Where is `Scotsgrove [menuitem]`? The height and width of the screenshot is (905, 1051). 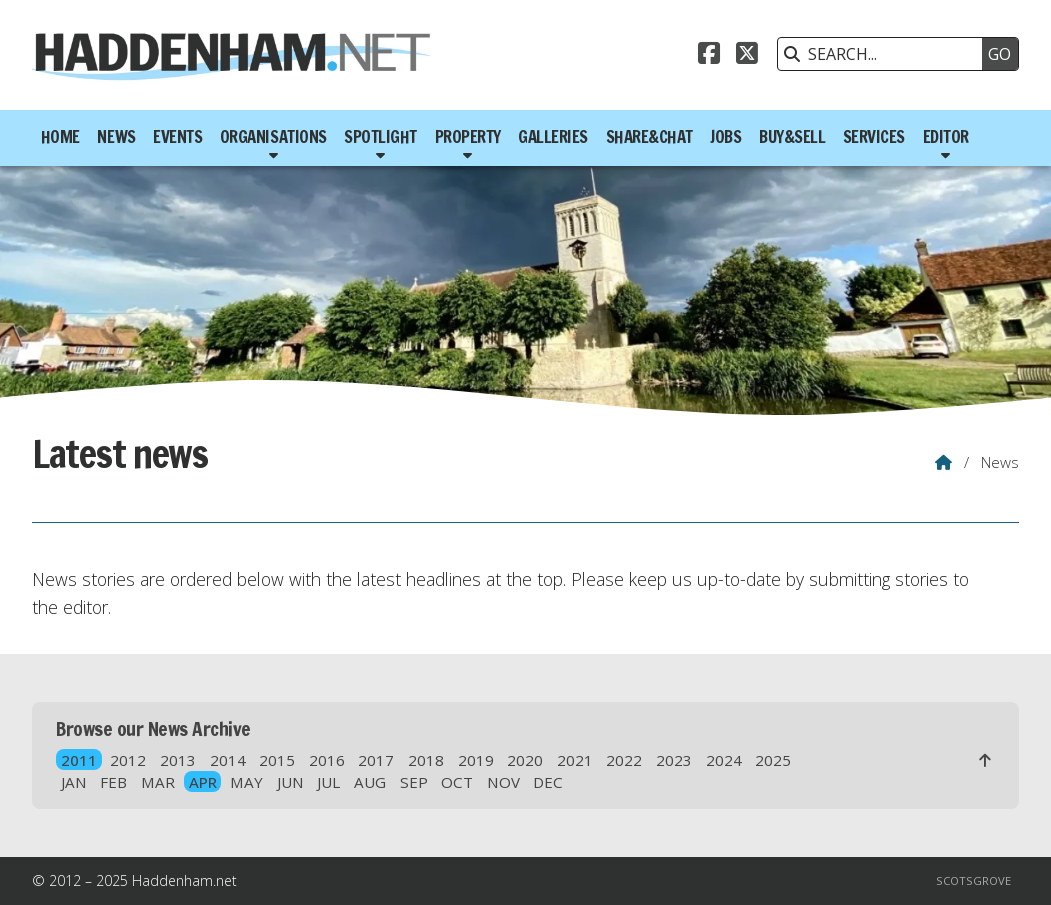 Scotsgrove [menuitem] is located at coordinates (973, 880).